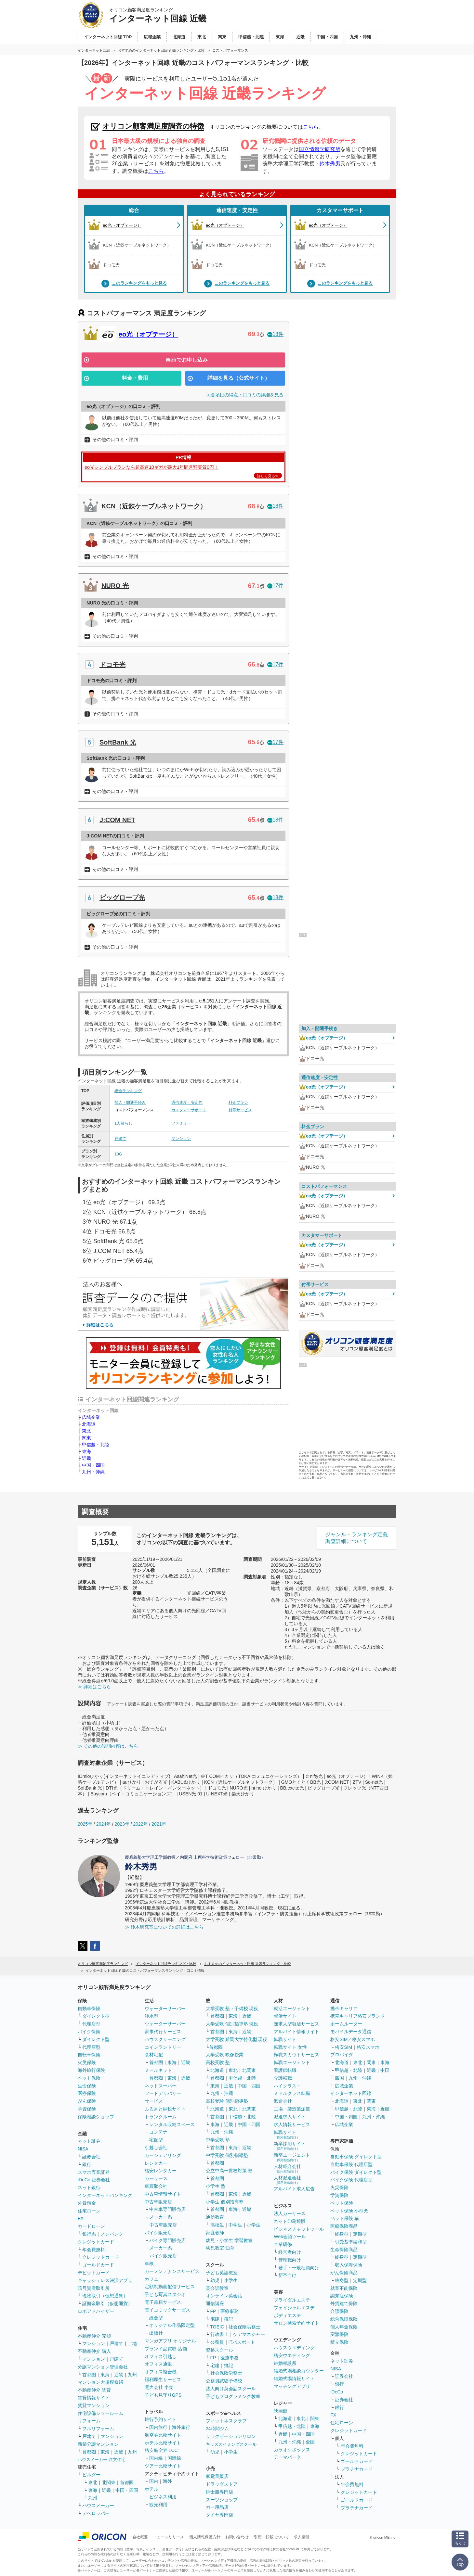  What do you see at coordinates (153, 2481) in the screenshot?
I see `国内` at bounding box center [153, 2481].